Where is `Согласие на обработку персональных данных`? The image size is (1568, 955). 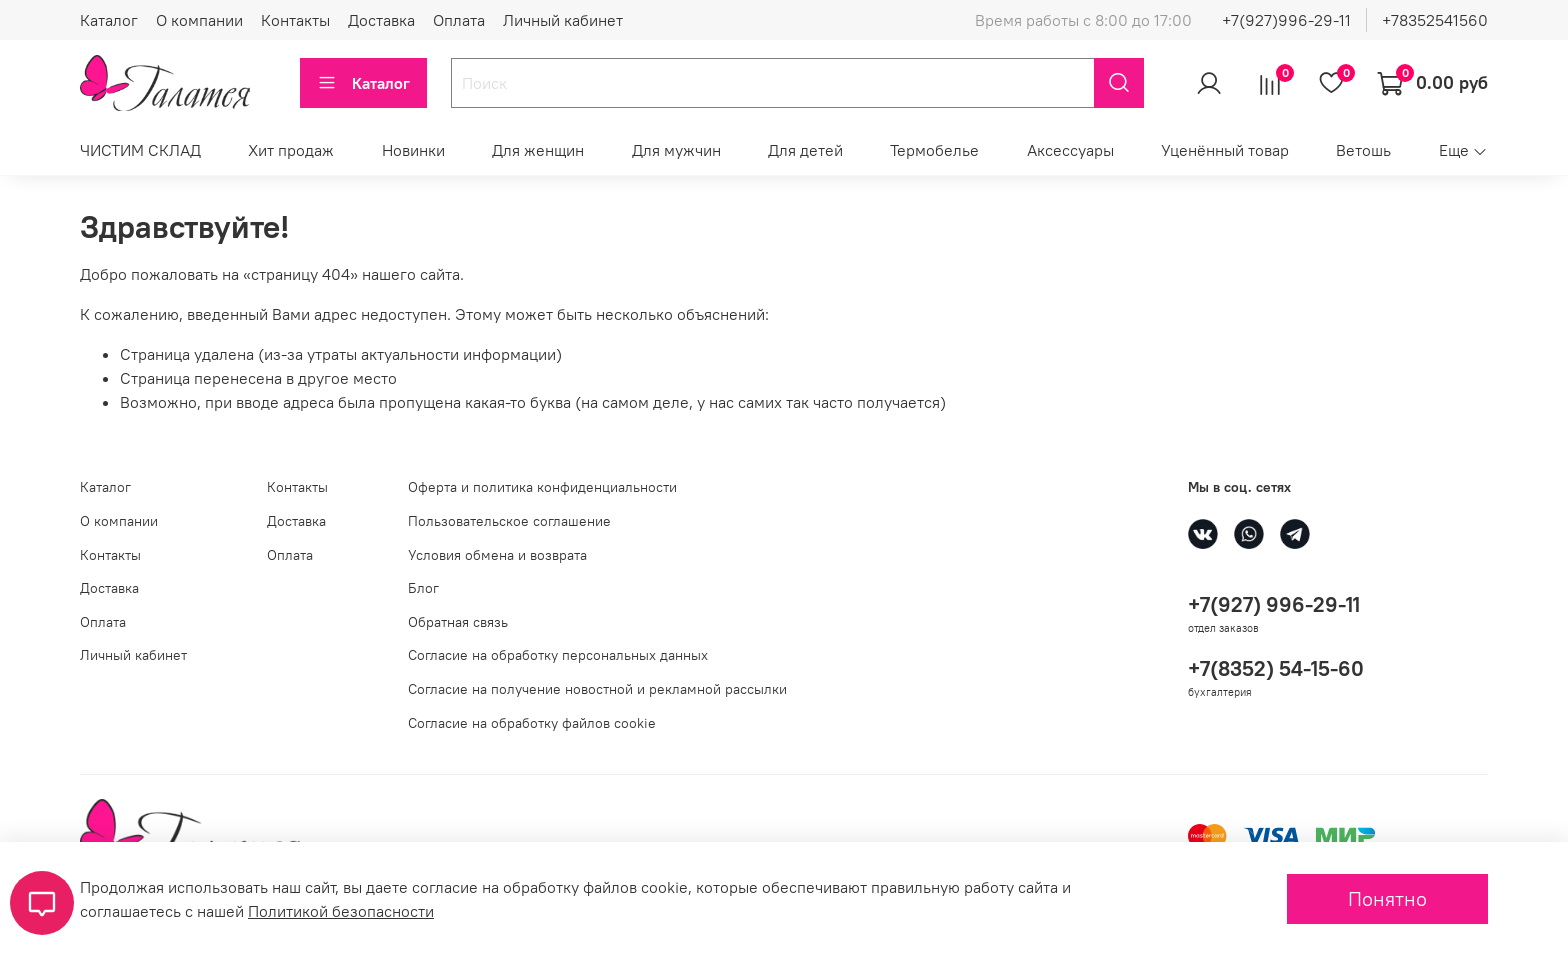
Согласие на обработку персональных данных is located at coordinates (558, 655).